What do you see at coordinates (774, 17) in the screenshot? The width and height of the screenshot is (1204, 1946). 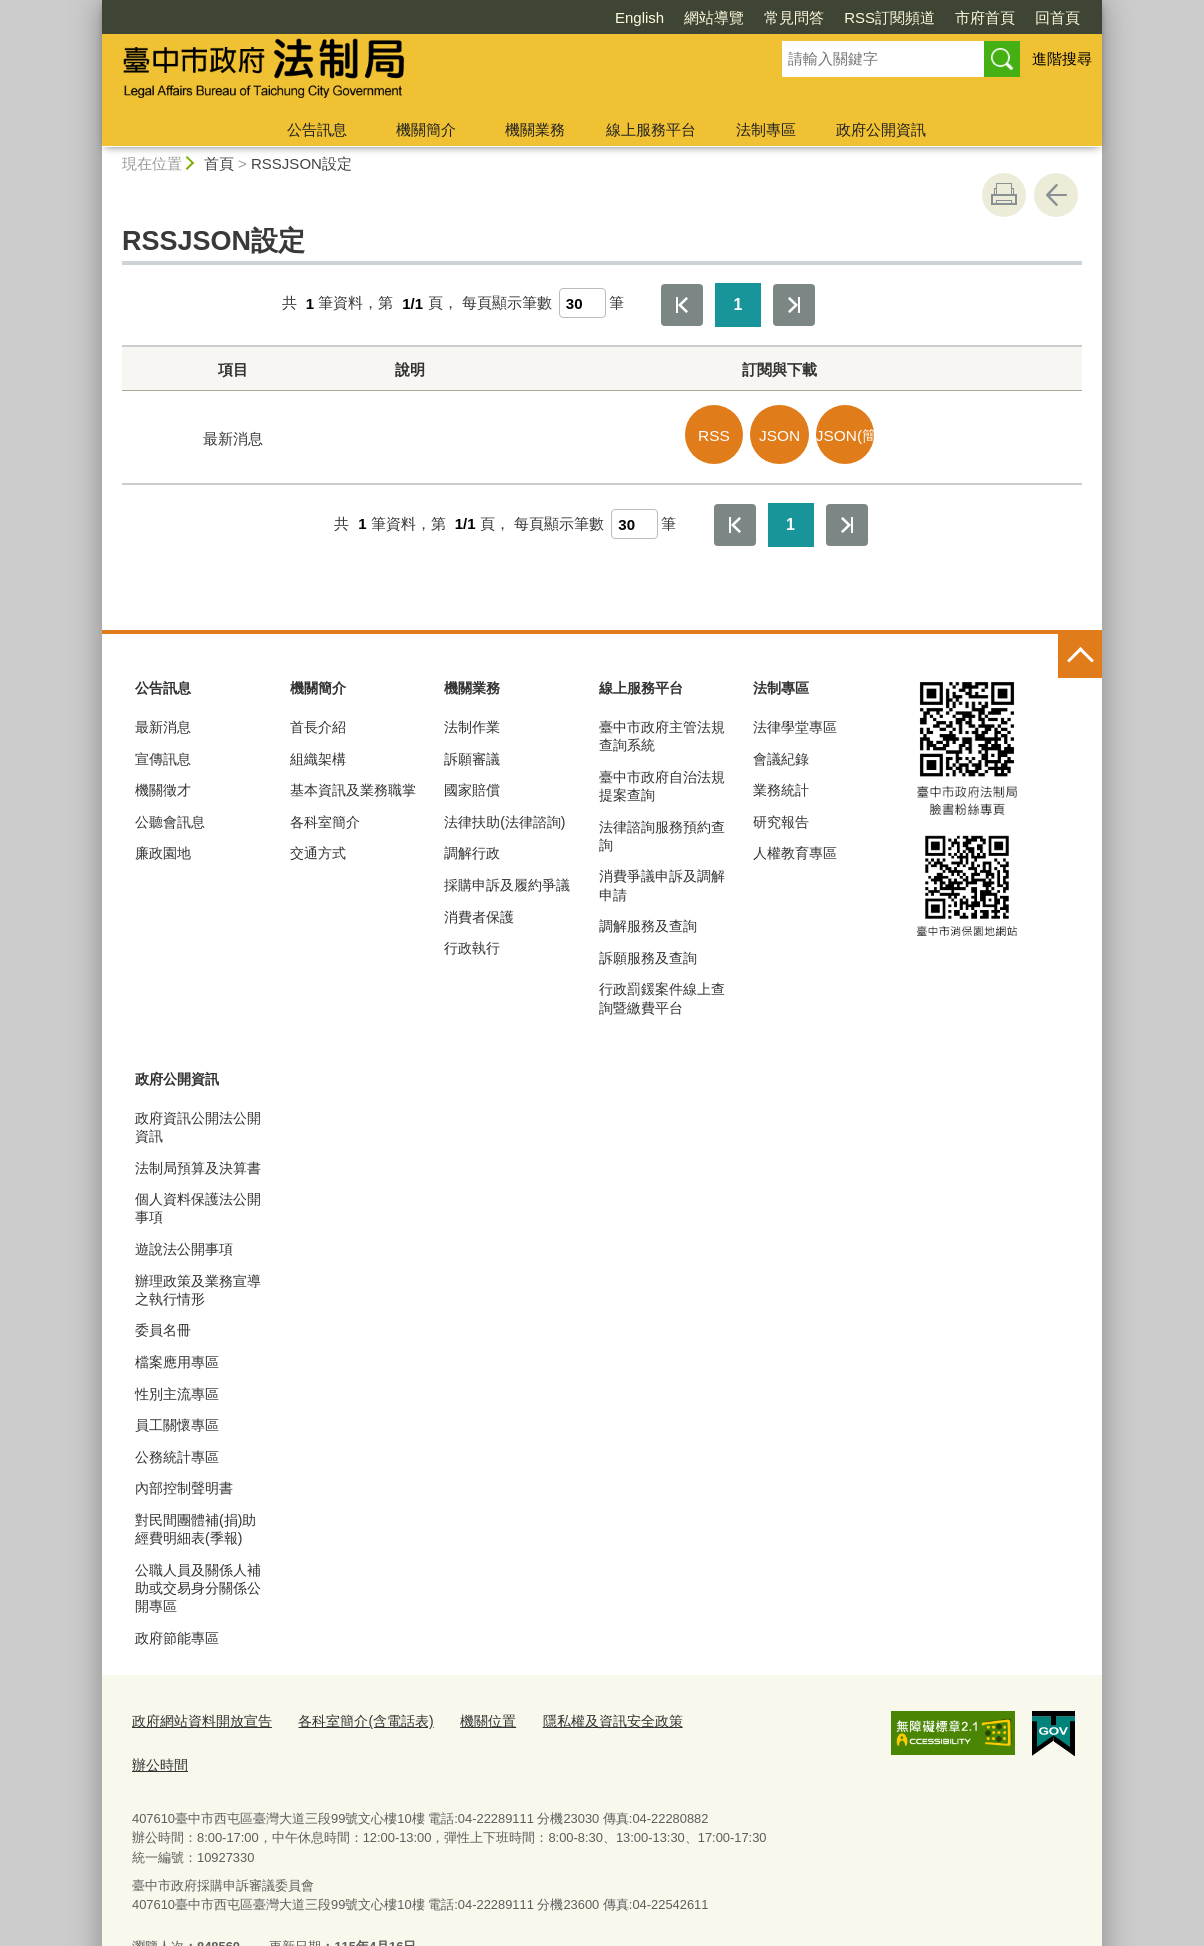 I see `RSS訂閱頻道` at bounding box center [774, 17].